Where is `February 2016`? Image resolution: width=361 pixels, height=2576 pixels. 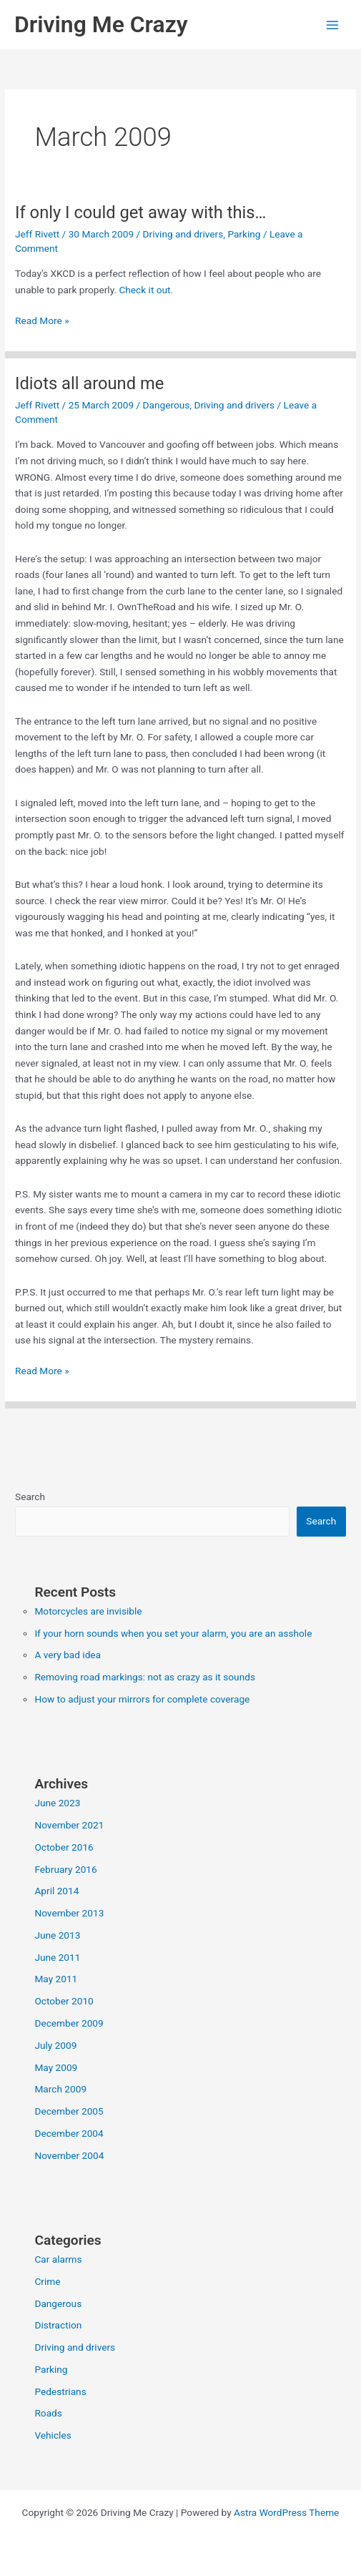 February 2016 is located at coordinates (65, 1869).